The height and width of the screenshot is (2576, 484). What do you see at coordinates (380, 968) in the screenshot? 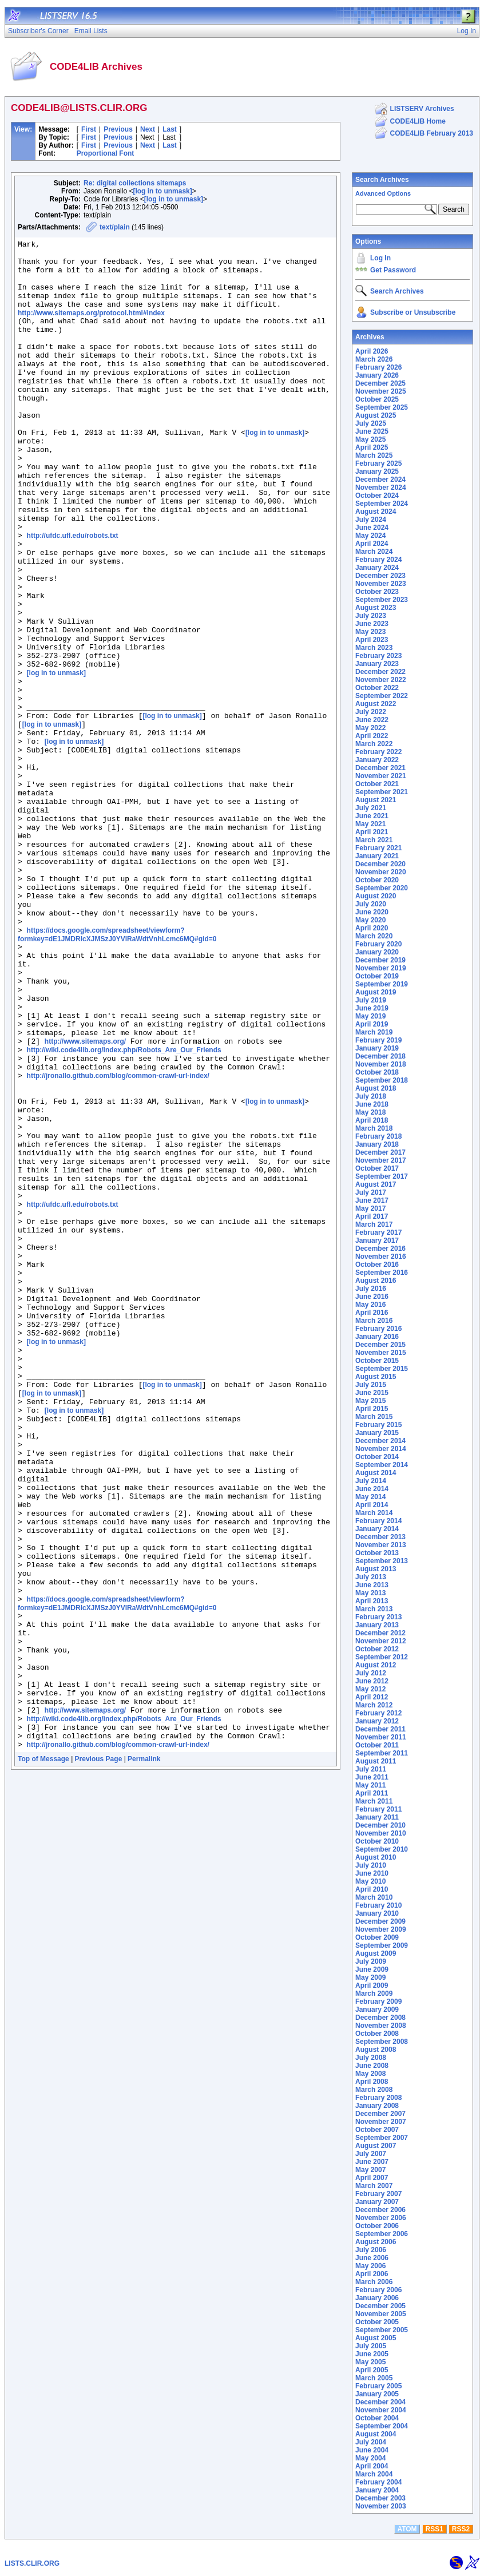
I see `November 2019` at bounding box center [380, 968].